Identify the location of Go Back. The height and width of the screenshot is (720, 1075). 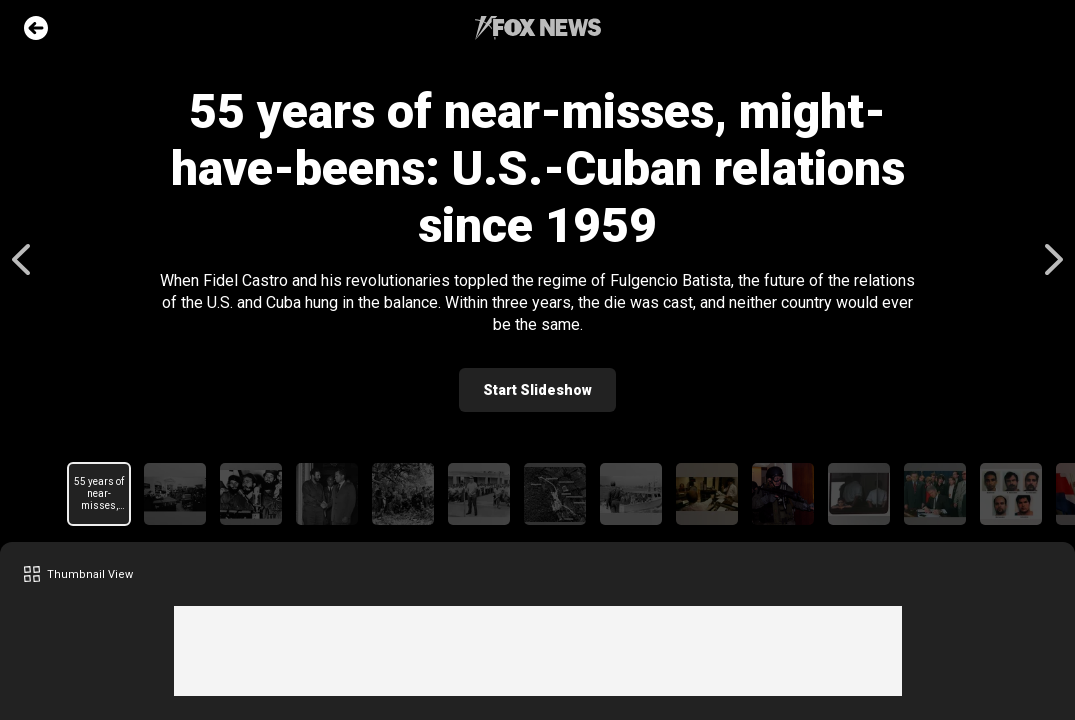
(36, 28).